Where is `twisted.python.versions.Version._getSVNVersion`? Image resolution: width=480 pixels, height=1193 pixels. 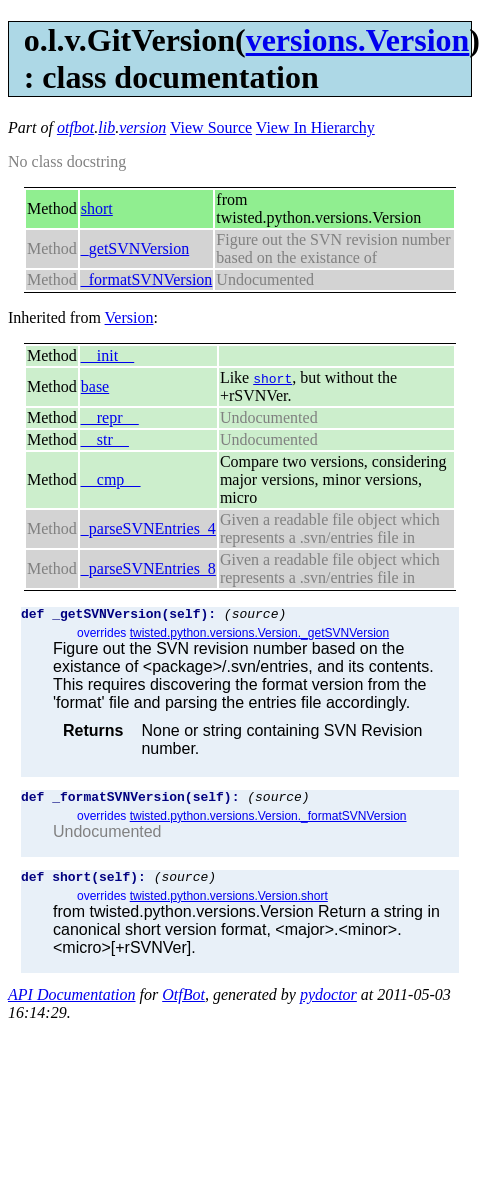 twisted.python.versions.Version._getSVNVersion is located at coordinates (259, 636).